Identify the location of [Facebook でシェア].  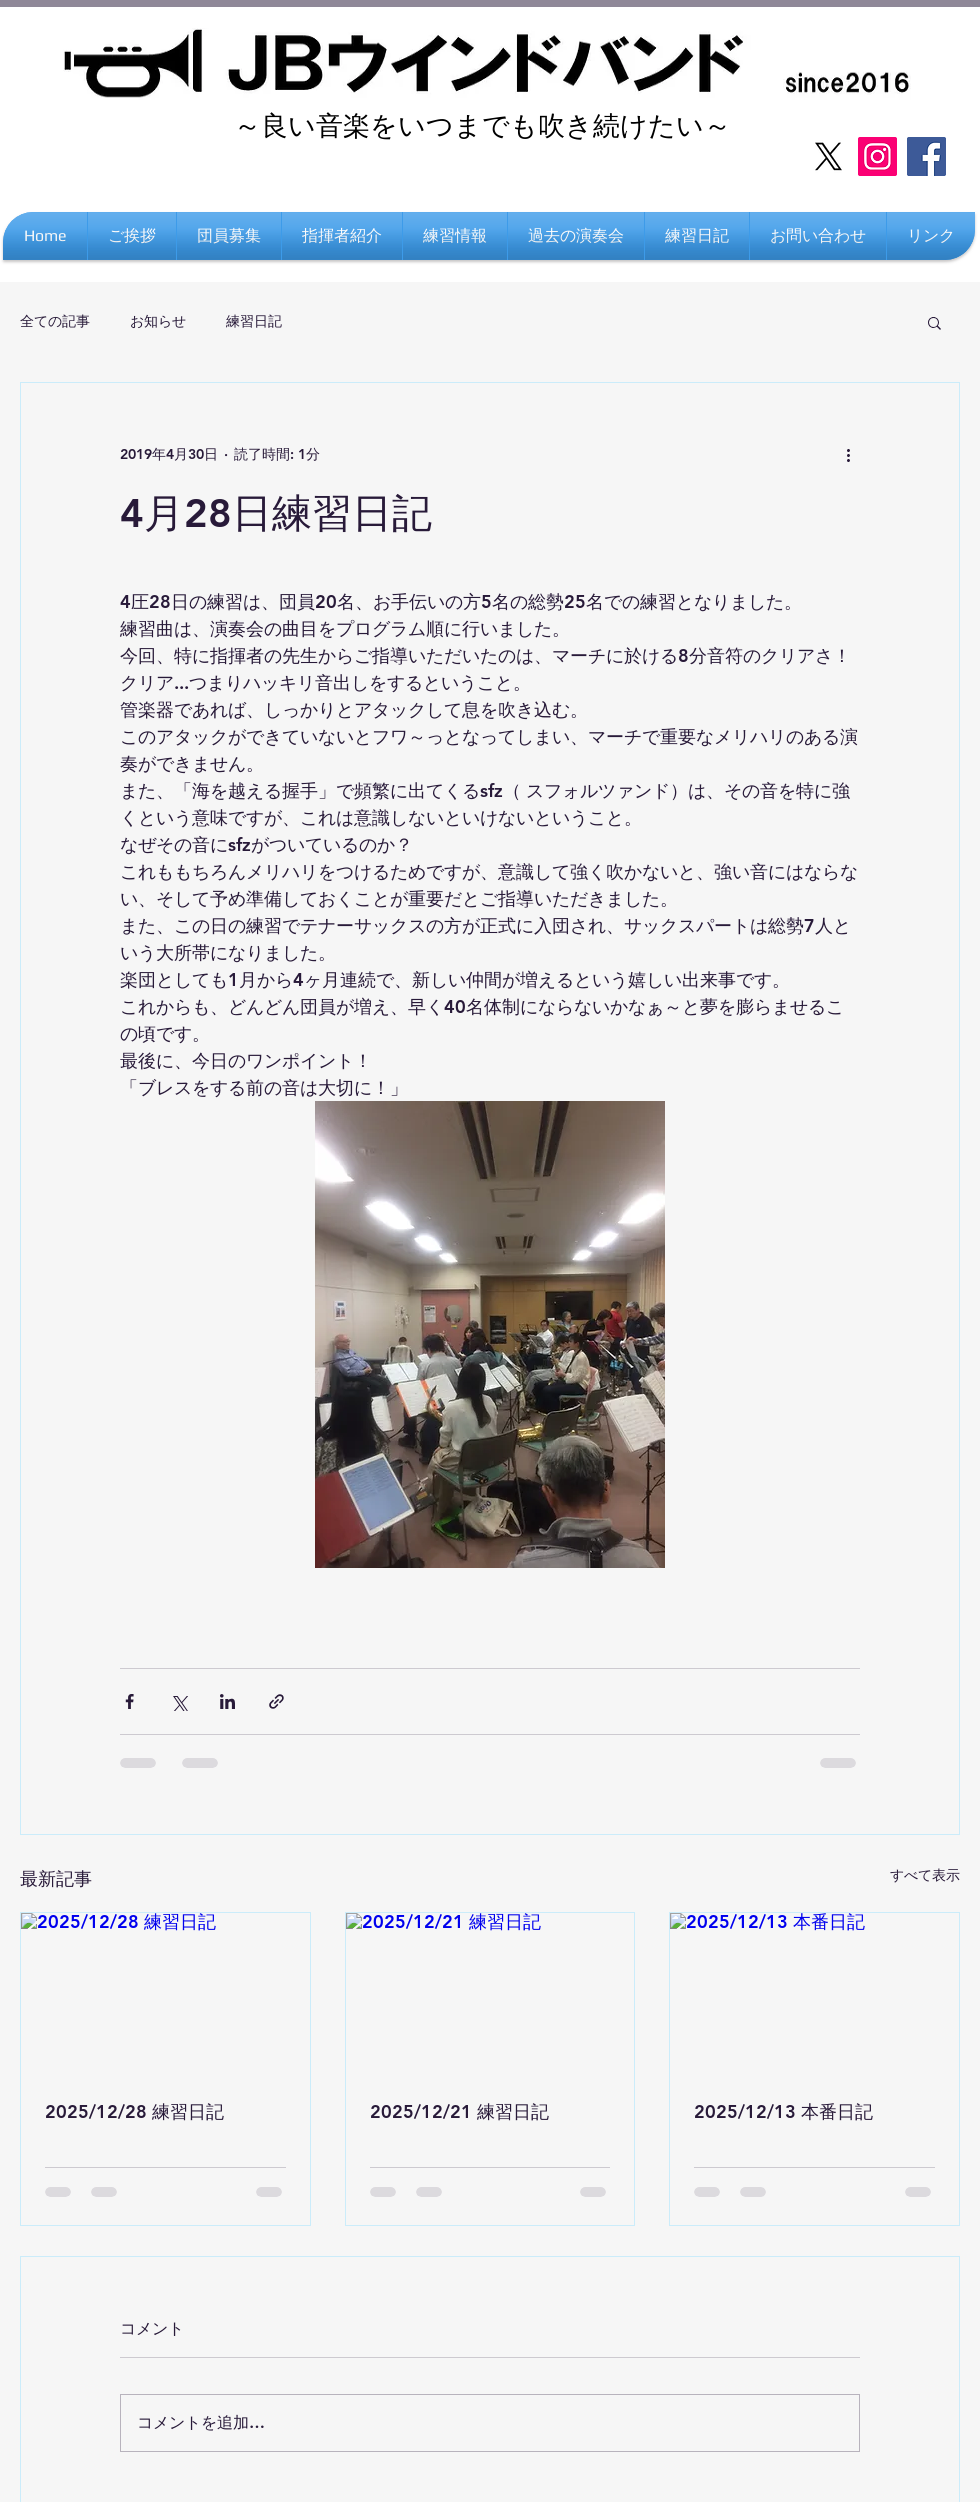
(129, 1701).